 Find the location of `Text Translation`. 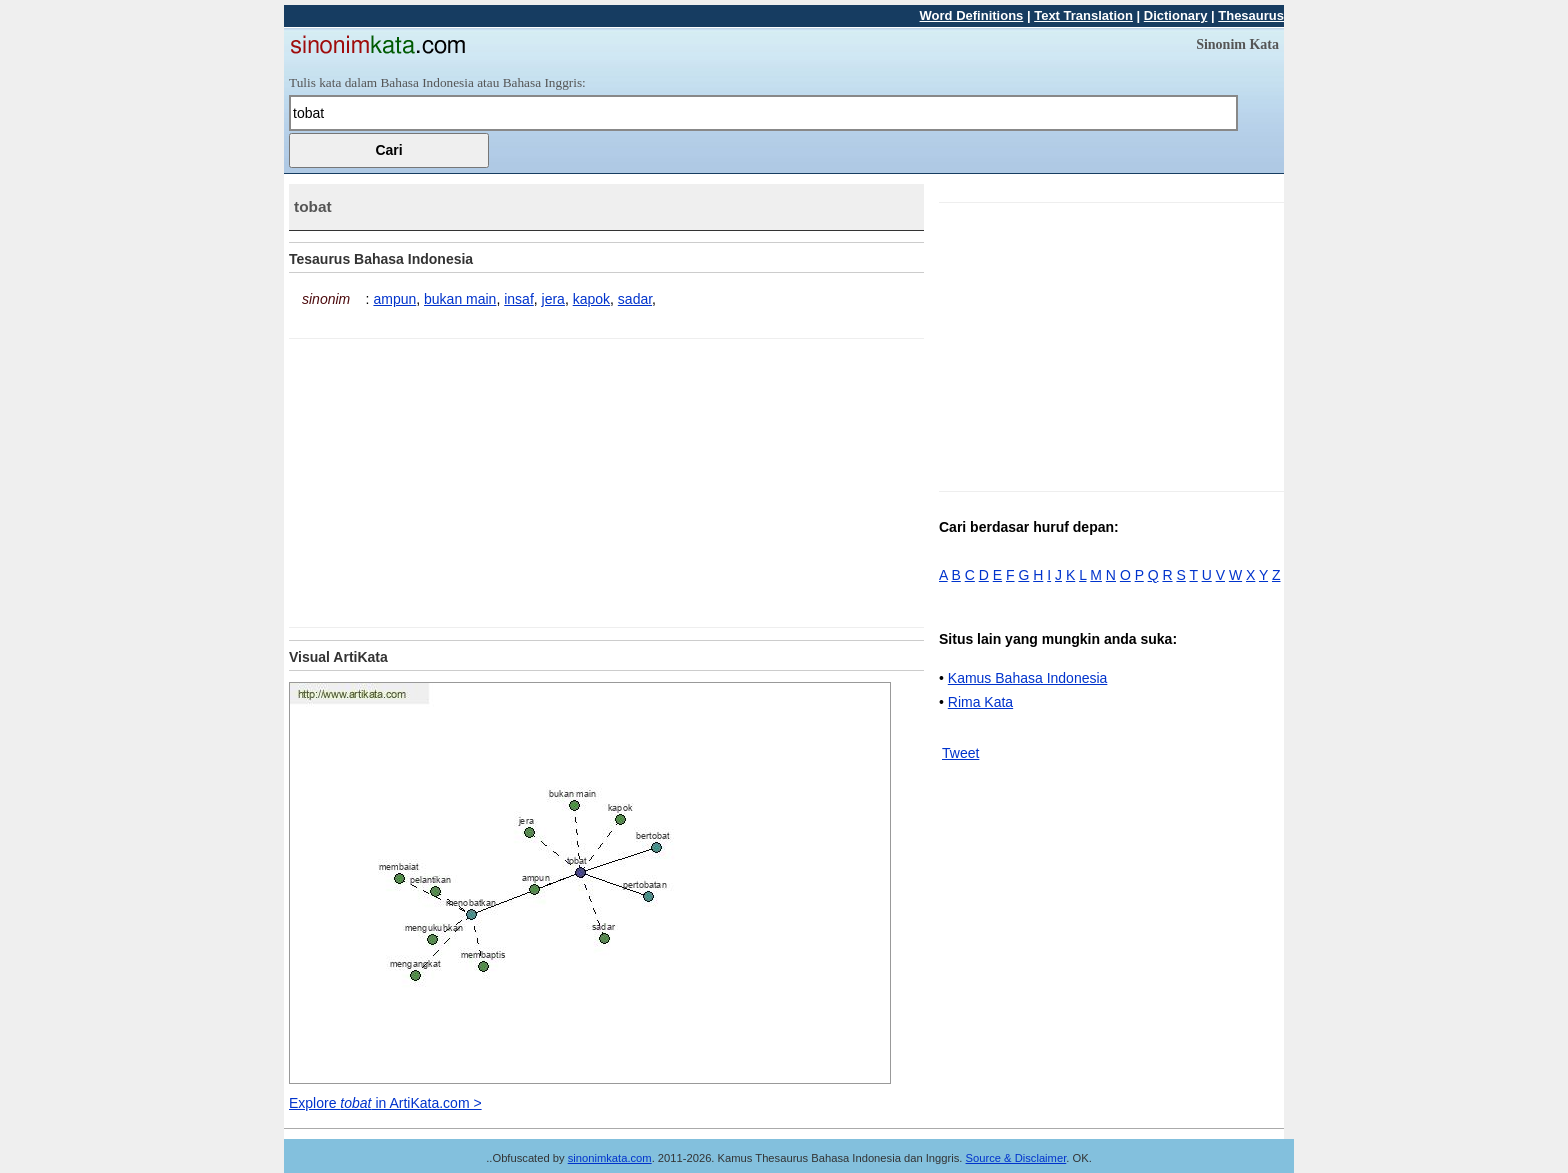

Text Translation is located at coordinates (1083, 15).